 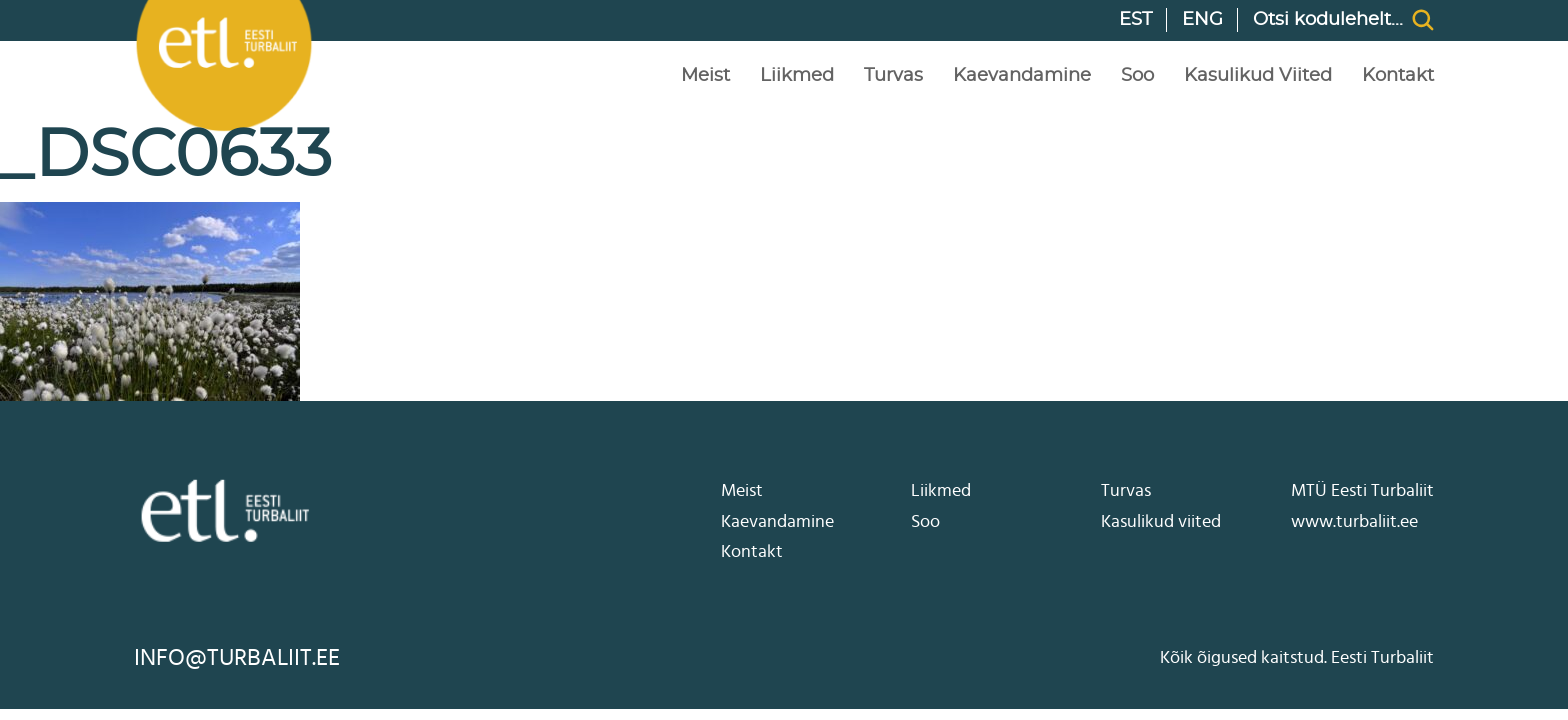 What do you see at coordinates (237, 658) in the screenshot?
I see `info@turbaliit.ee` at bounding box center [237, 658].